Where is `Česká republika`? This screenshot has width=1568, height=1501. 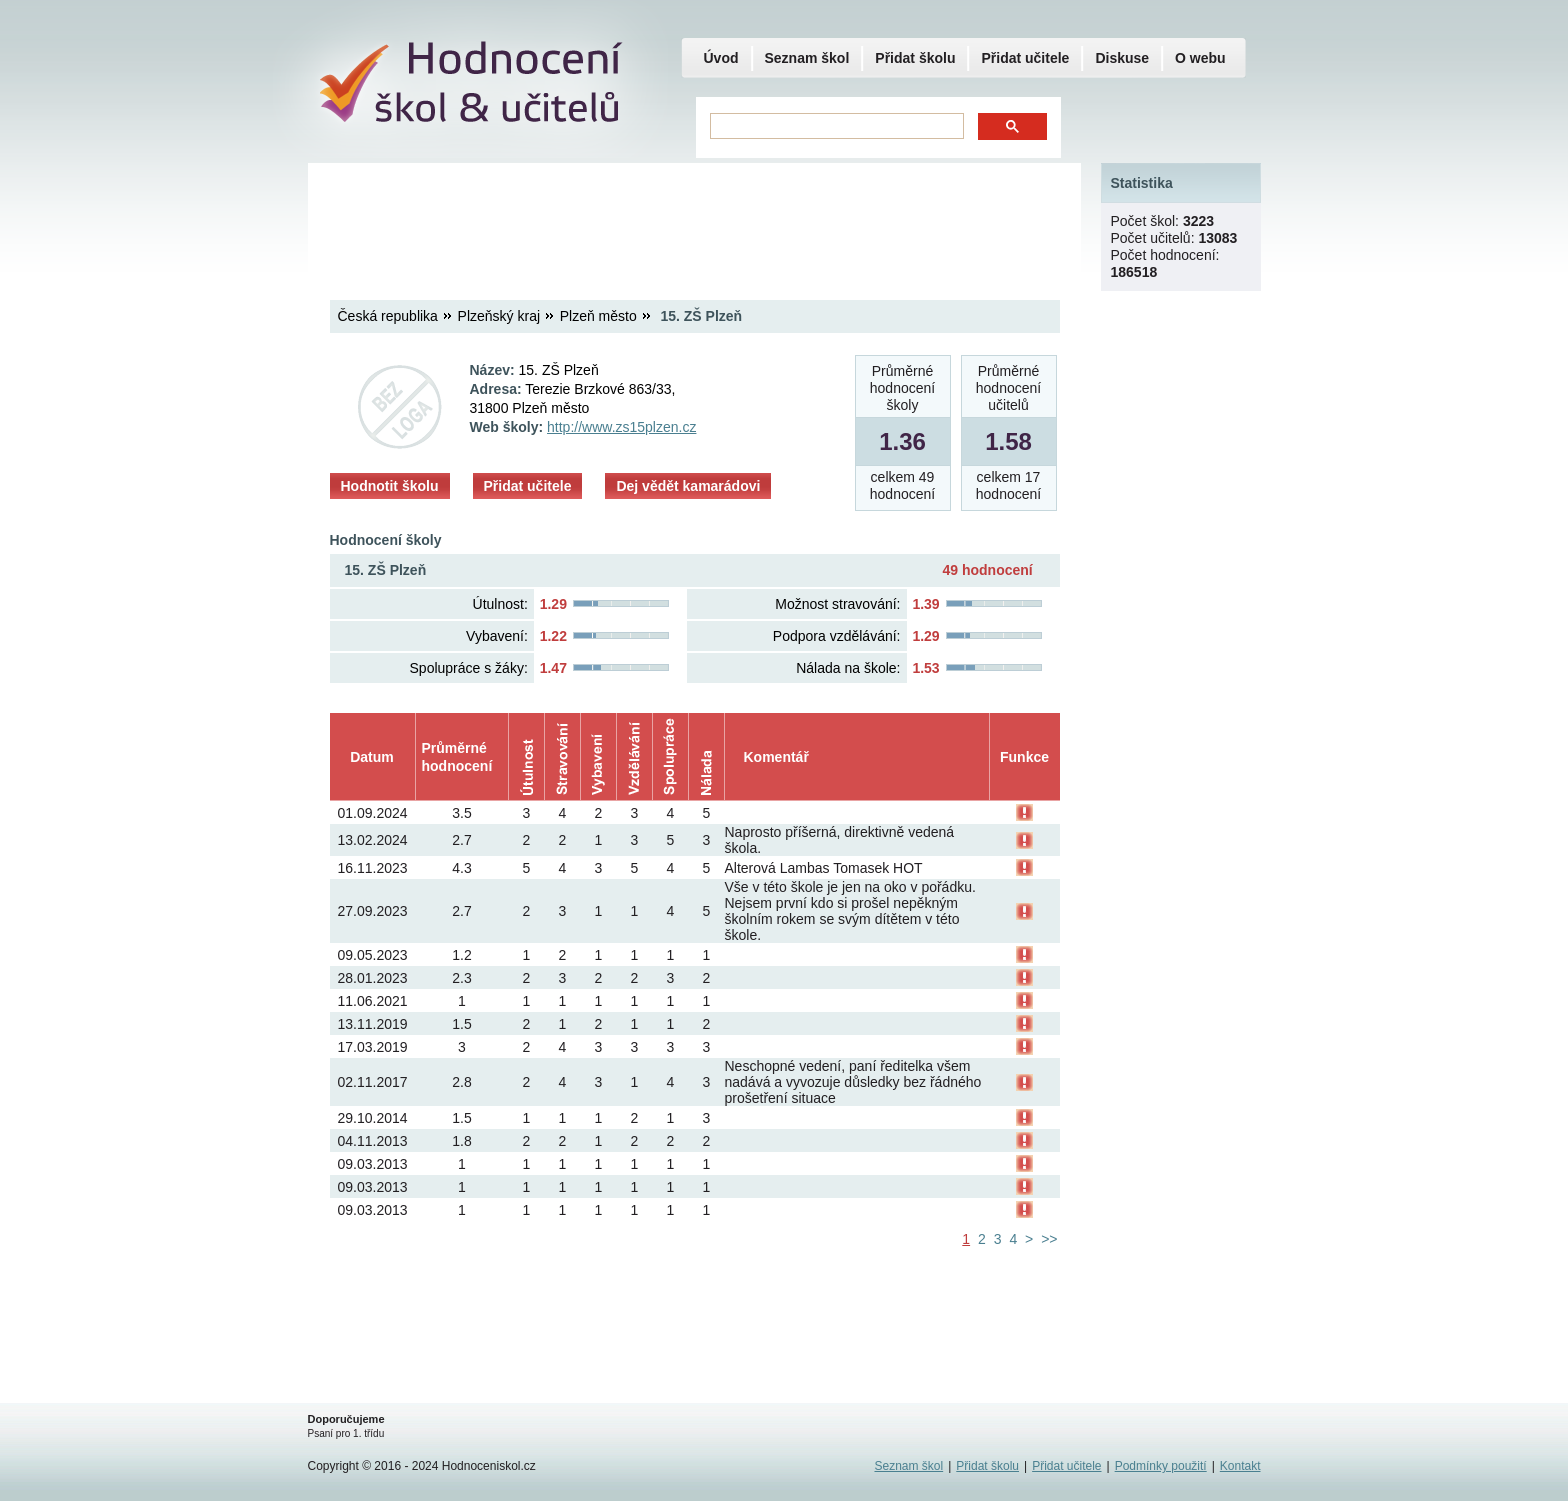 Česká republika is located at coordinates (388, 316).